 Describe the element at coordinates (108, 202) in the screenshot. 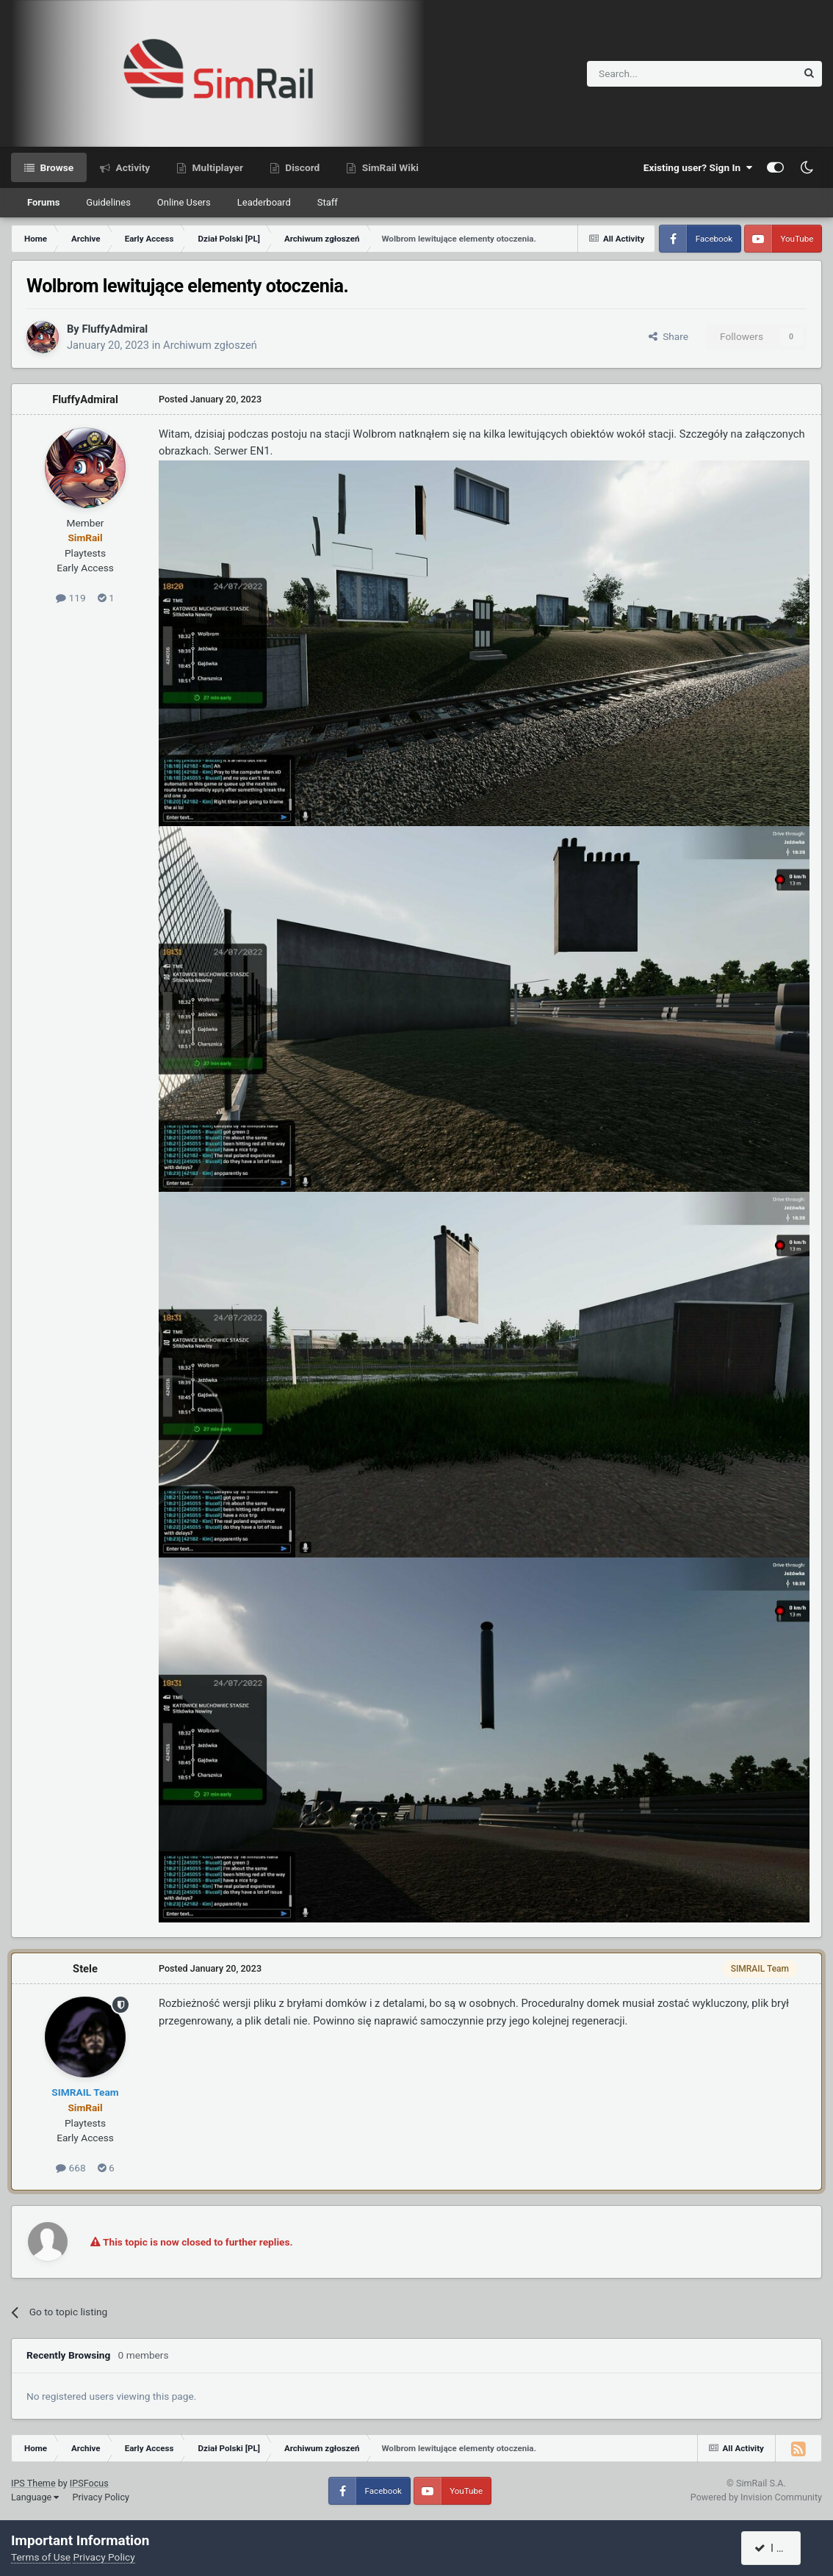

I see `Guidelines` at that location.